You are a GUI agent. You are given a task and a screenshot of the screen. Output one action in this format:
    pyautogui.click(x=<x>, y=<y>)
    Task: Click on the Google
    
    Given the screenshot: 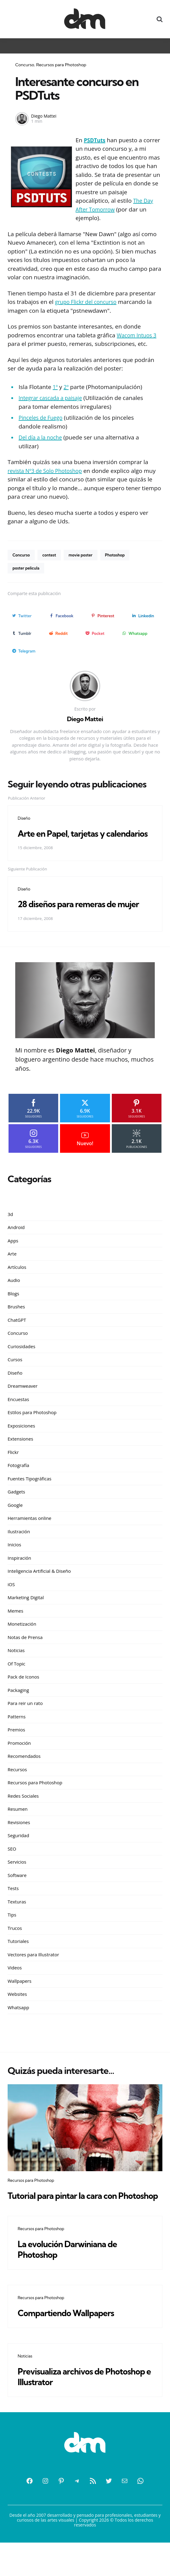 What is the action you would take?
    pyautogui.click(x=15, y=1527)
    